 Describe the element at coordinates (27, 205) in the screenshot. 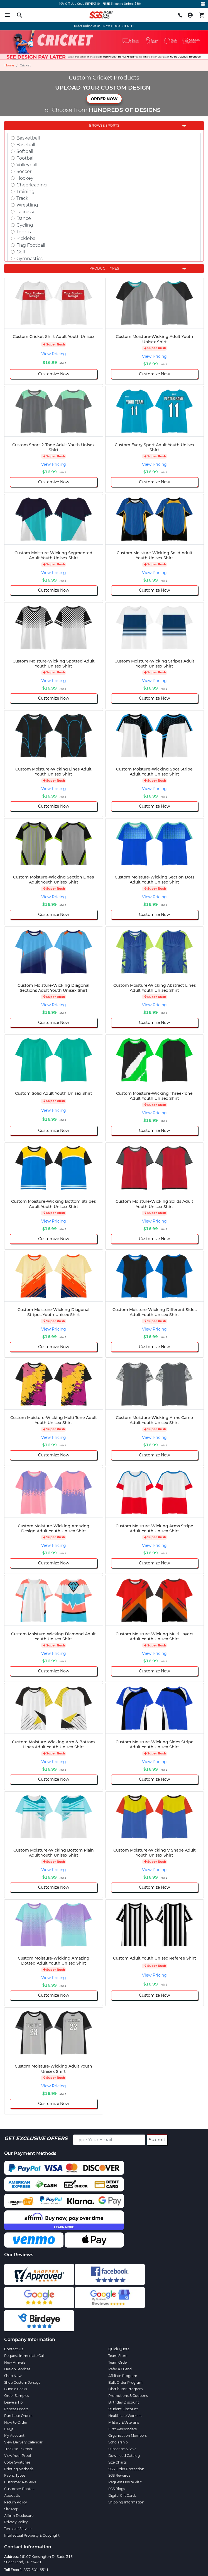

I see `Wrestling` at that location.